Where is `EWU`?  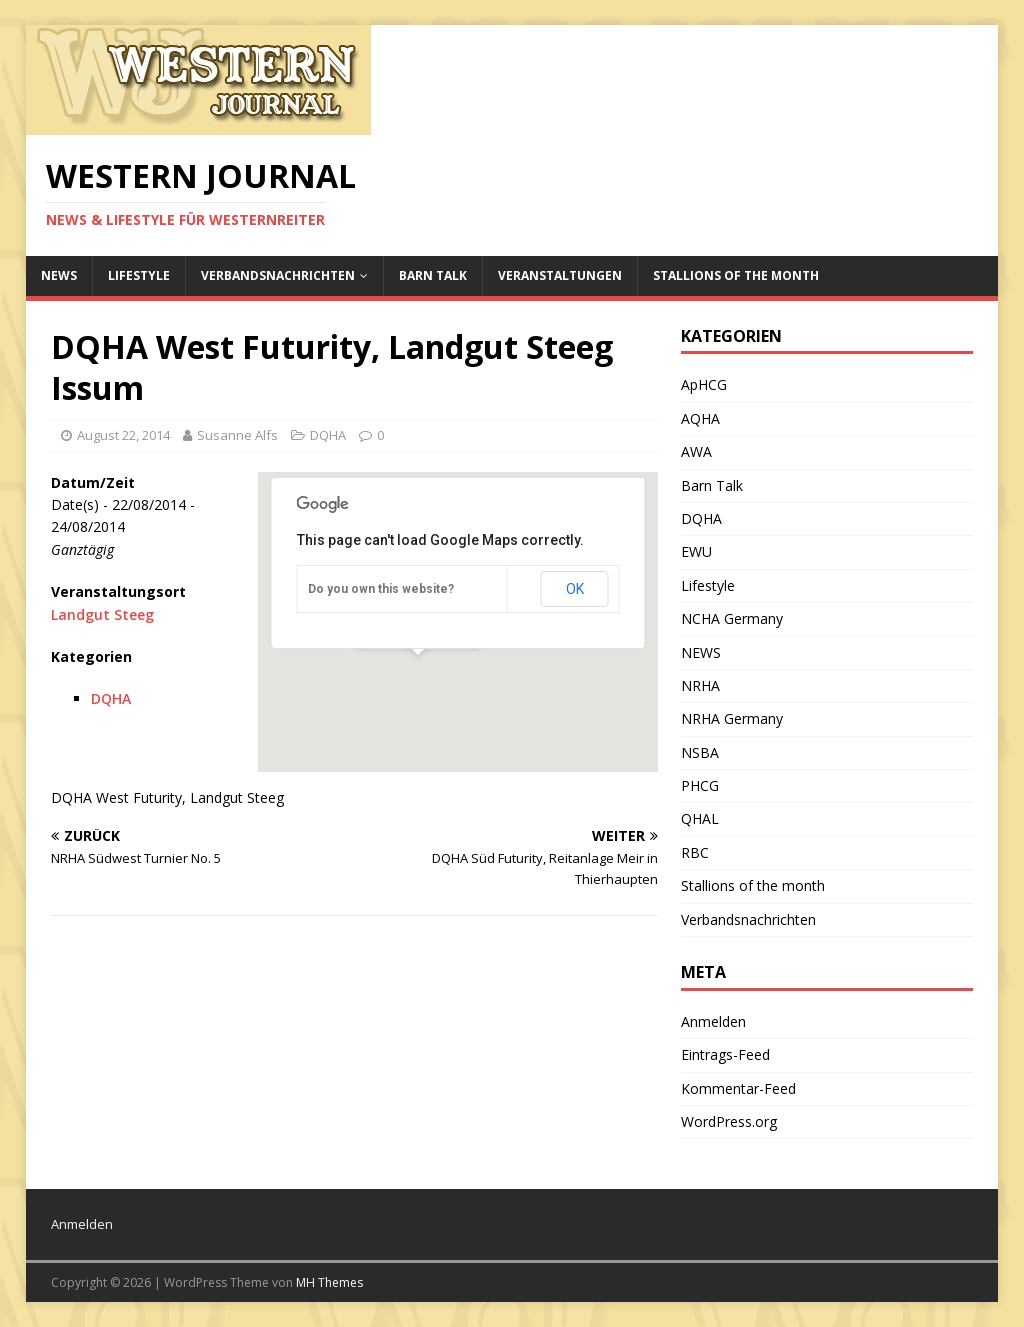 EWU is located at coordinates (696, 551).